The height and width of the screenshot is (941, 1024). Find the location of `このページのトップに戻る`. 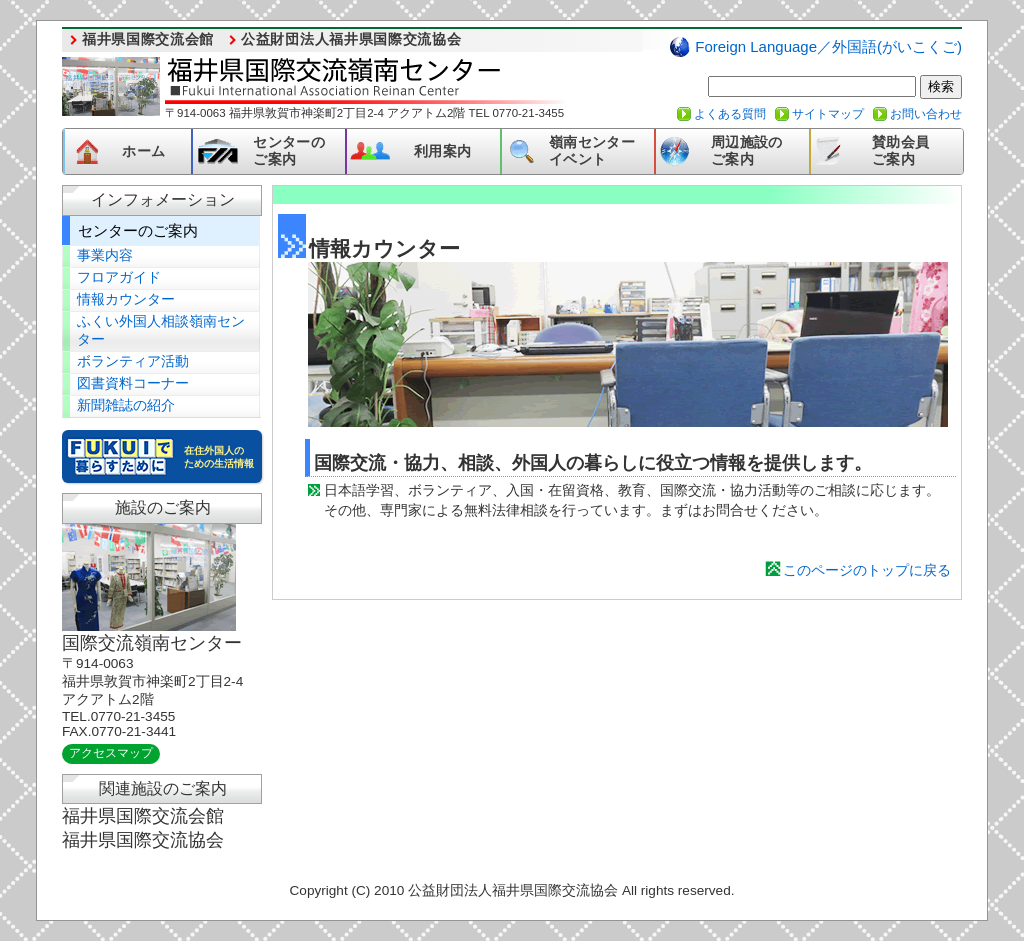

このページのトップに戻る is located at coordinates (867, 570).